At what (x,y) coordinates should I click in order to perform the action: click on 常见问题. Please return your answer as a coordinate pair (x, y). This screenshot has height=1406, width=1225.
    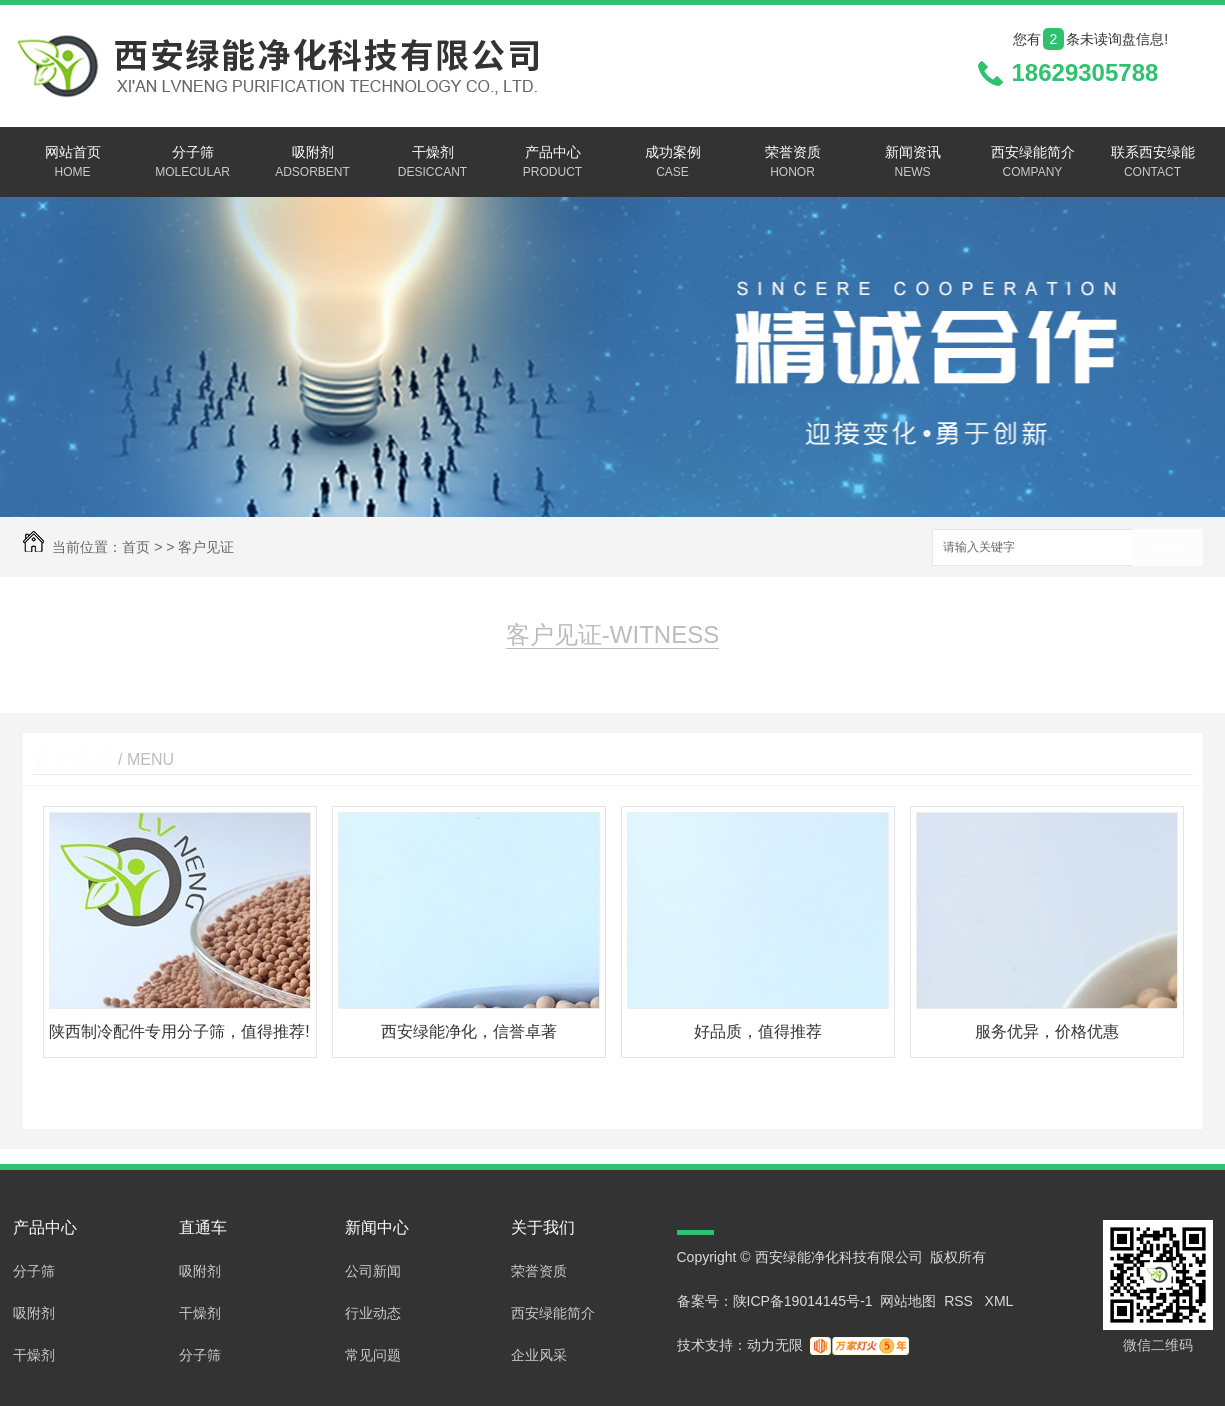
    Looking at the image, I should click on (373, 1355).